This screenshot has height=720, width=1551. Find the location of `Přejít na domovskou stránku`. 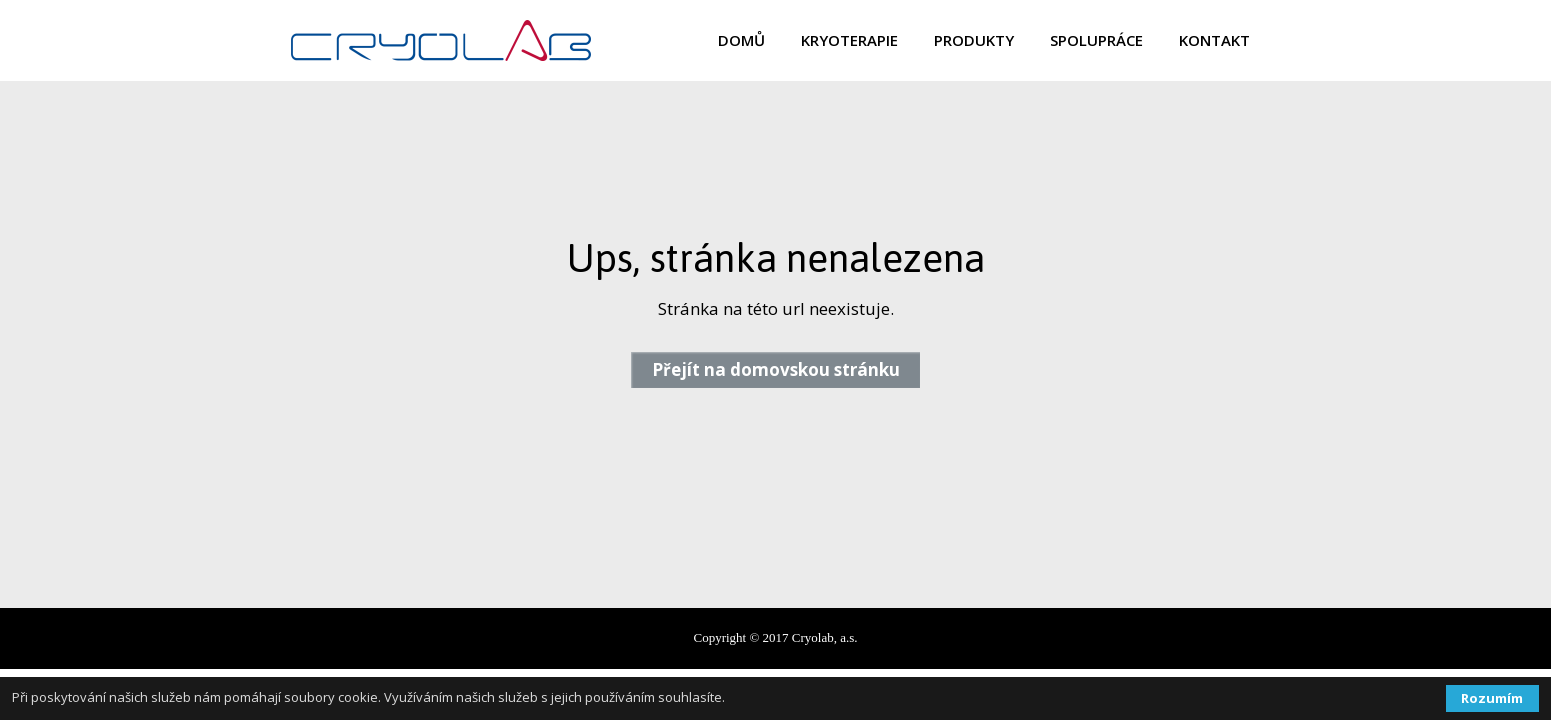

Přejít na domovskou stránku is located at coordinates (776, 369).